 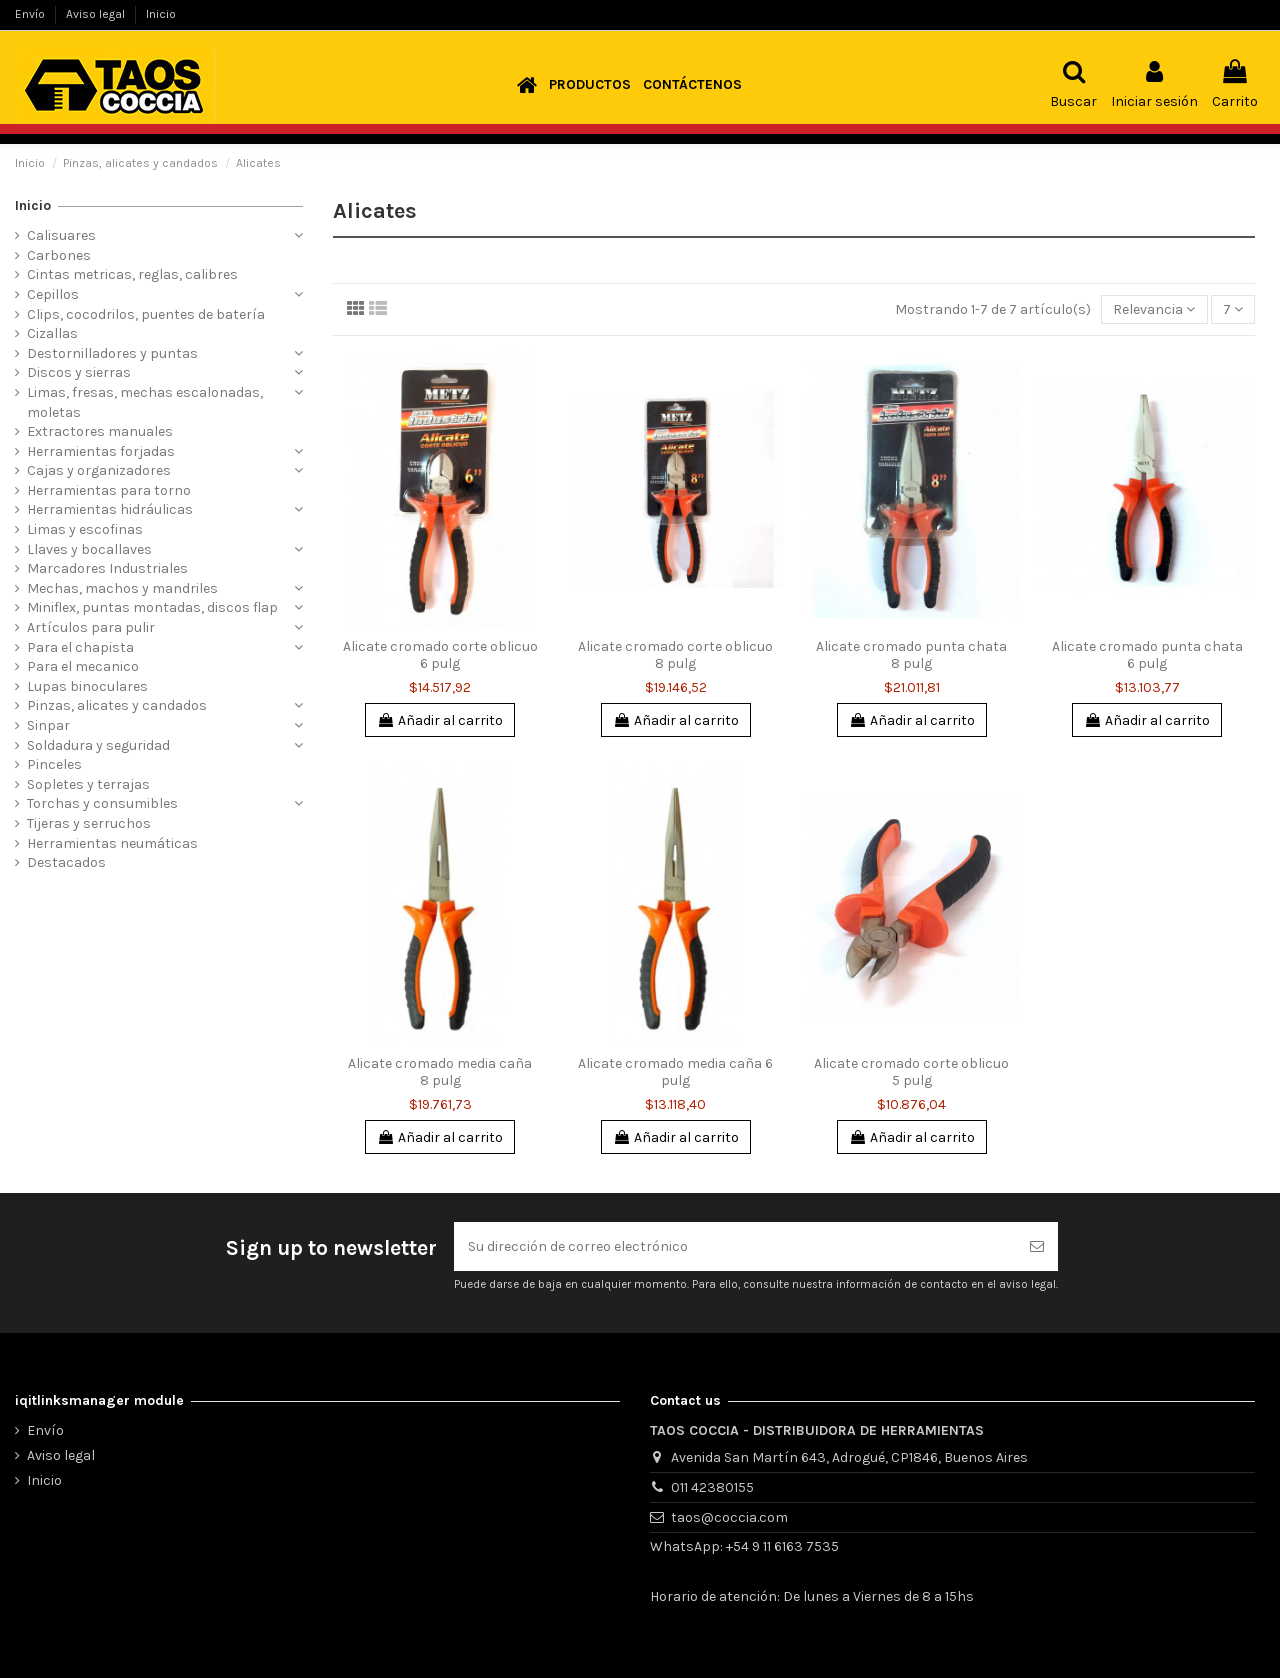 What do you see at coordinates (83, 666) in the screenshot?
I see `Para el mecanico` at bounding box center [83, 666].